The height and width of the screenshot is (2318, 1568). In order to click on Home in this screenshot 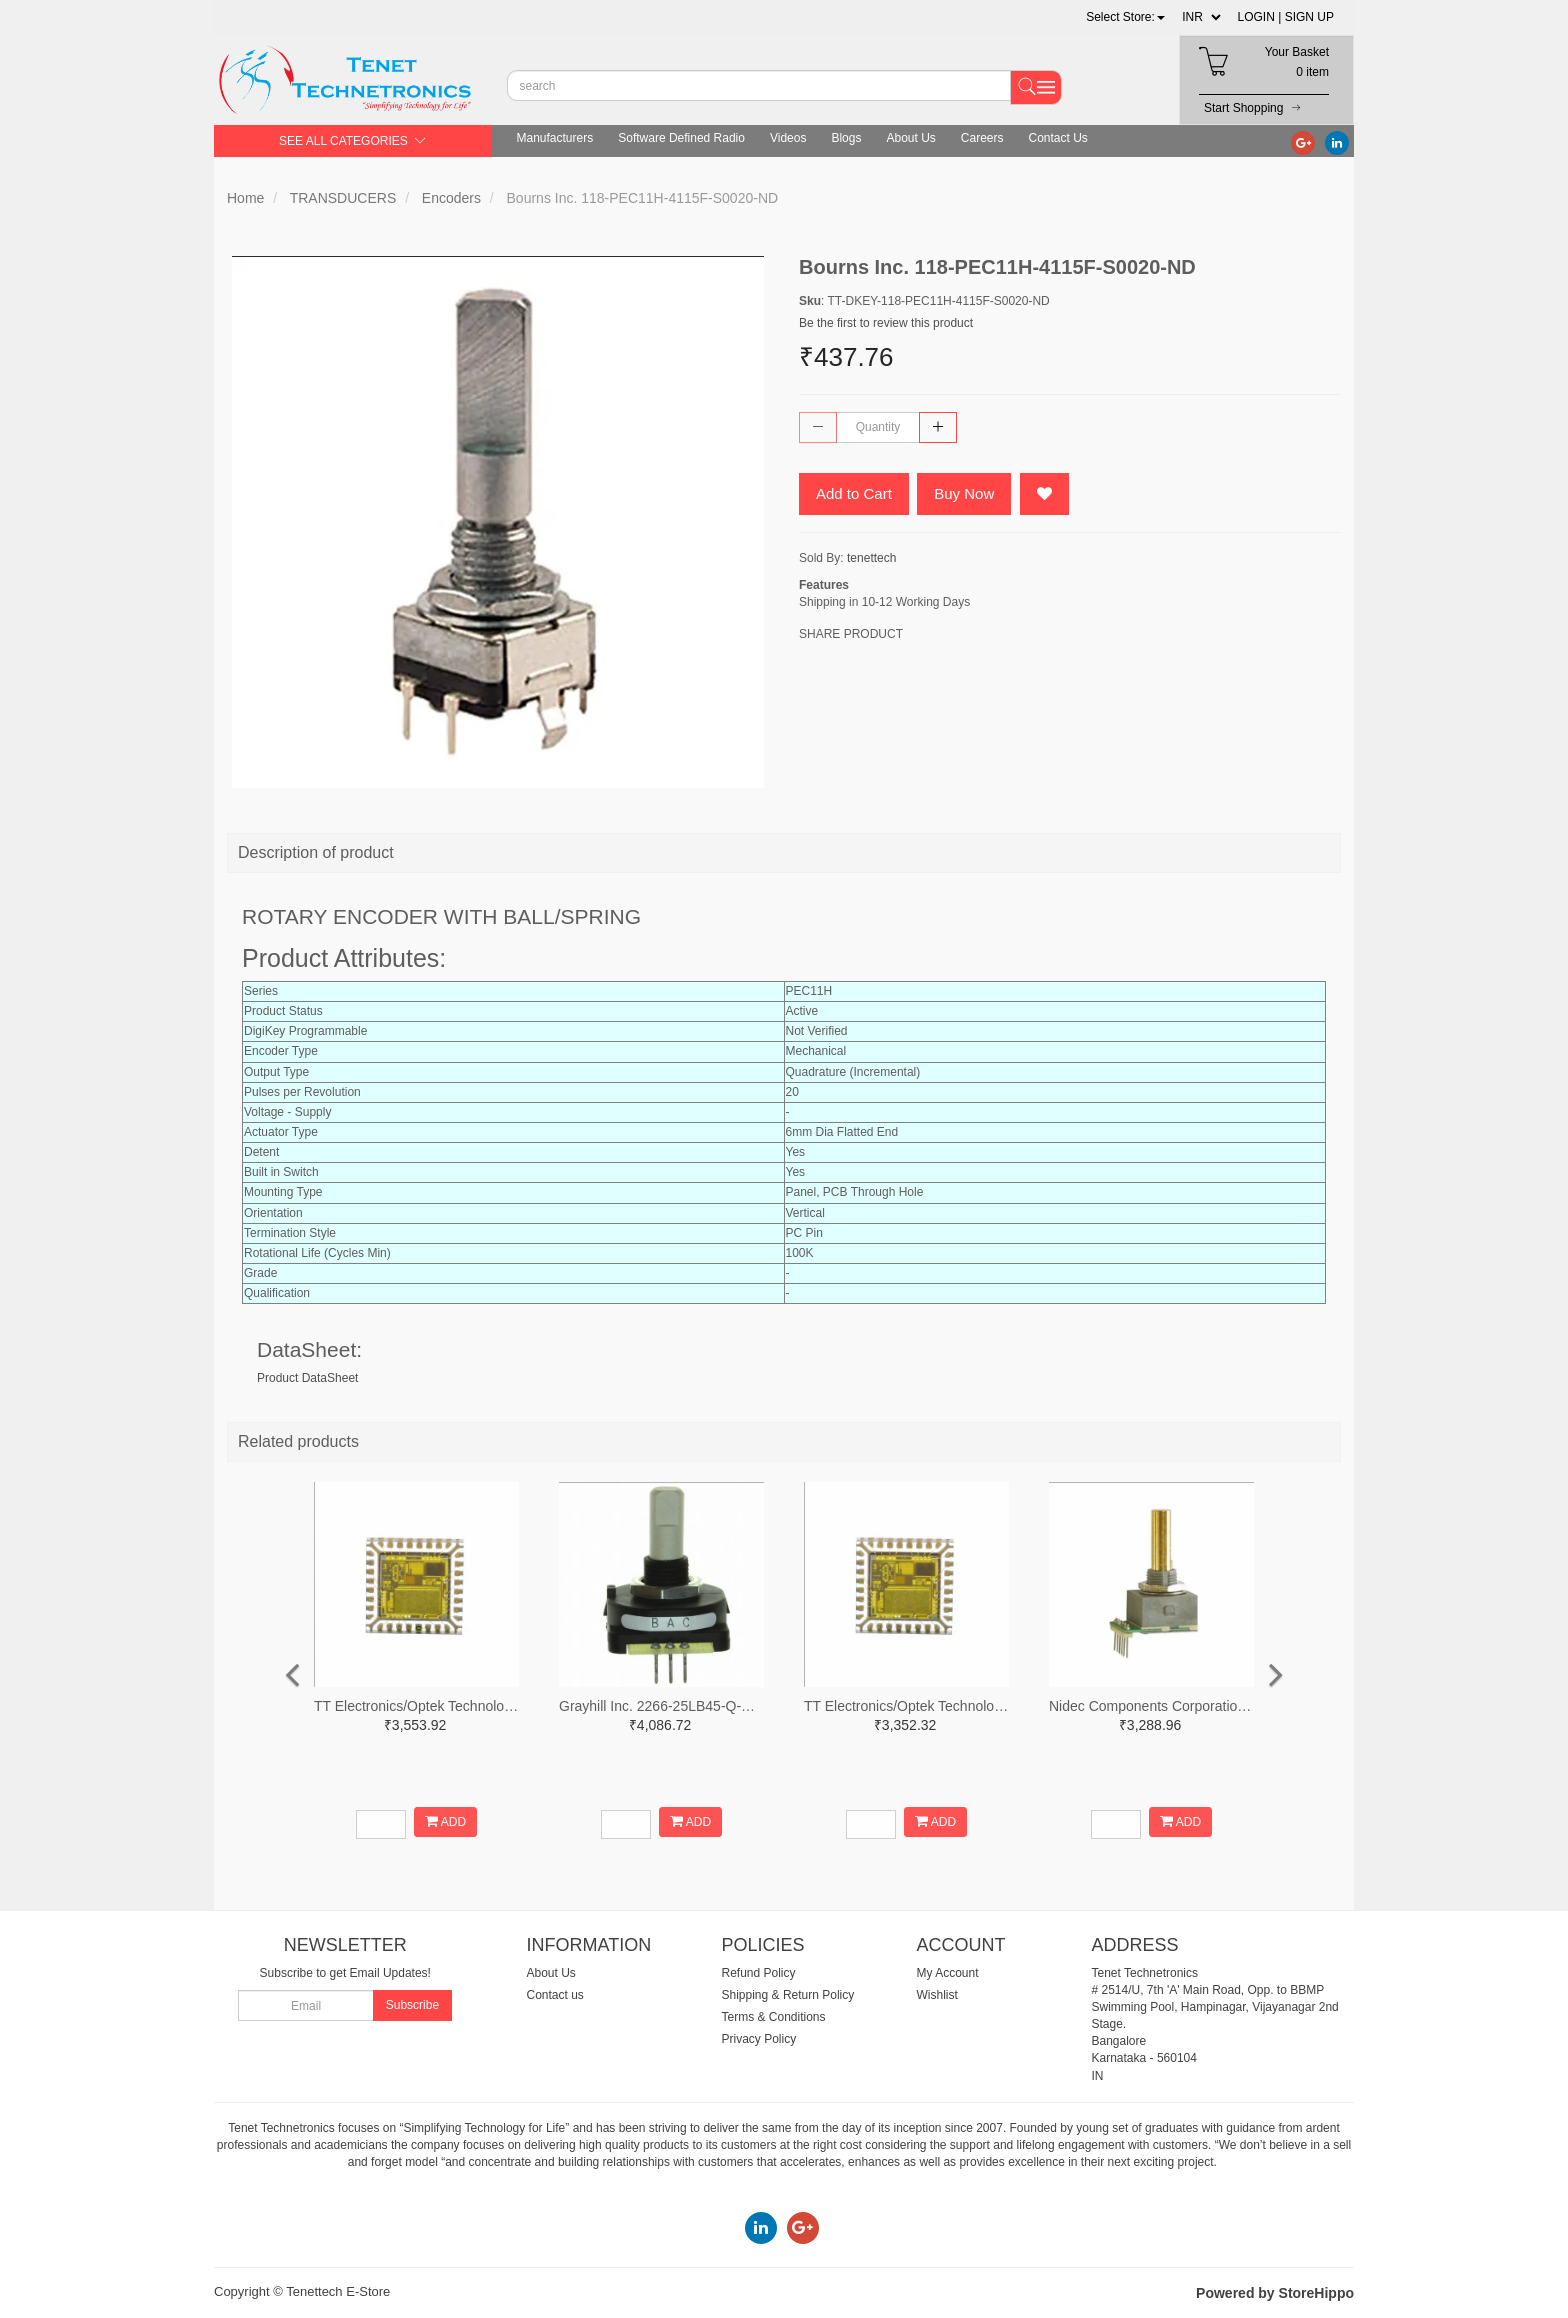, I will do `click(245, 198)`.